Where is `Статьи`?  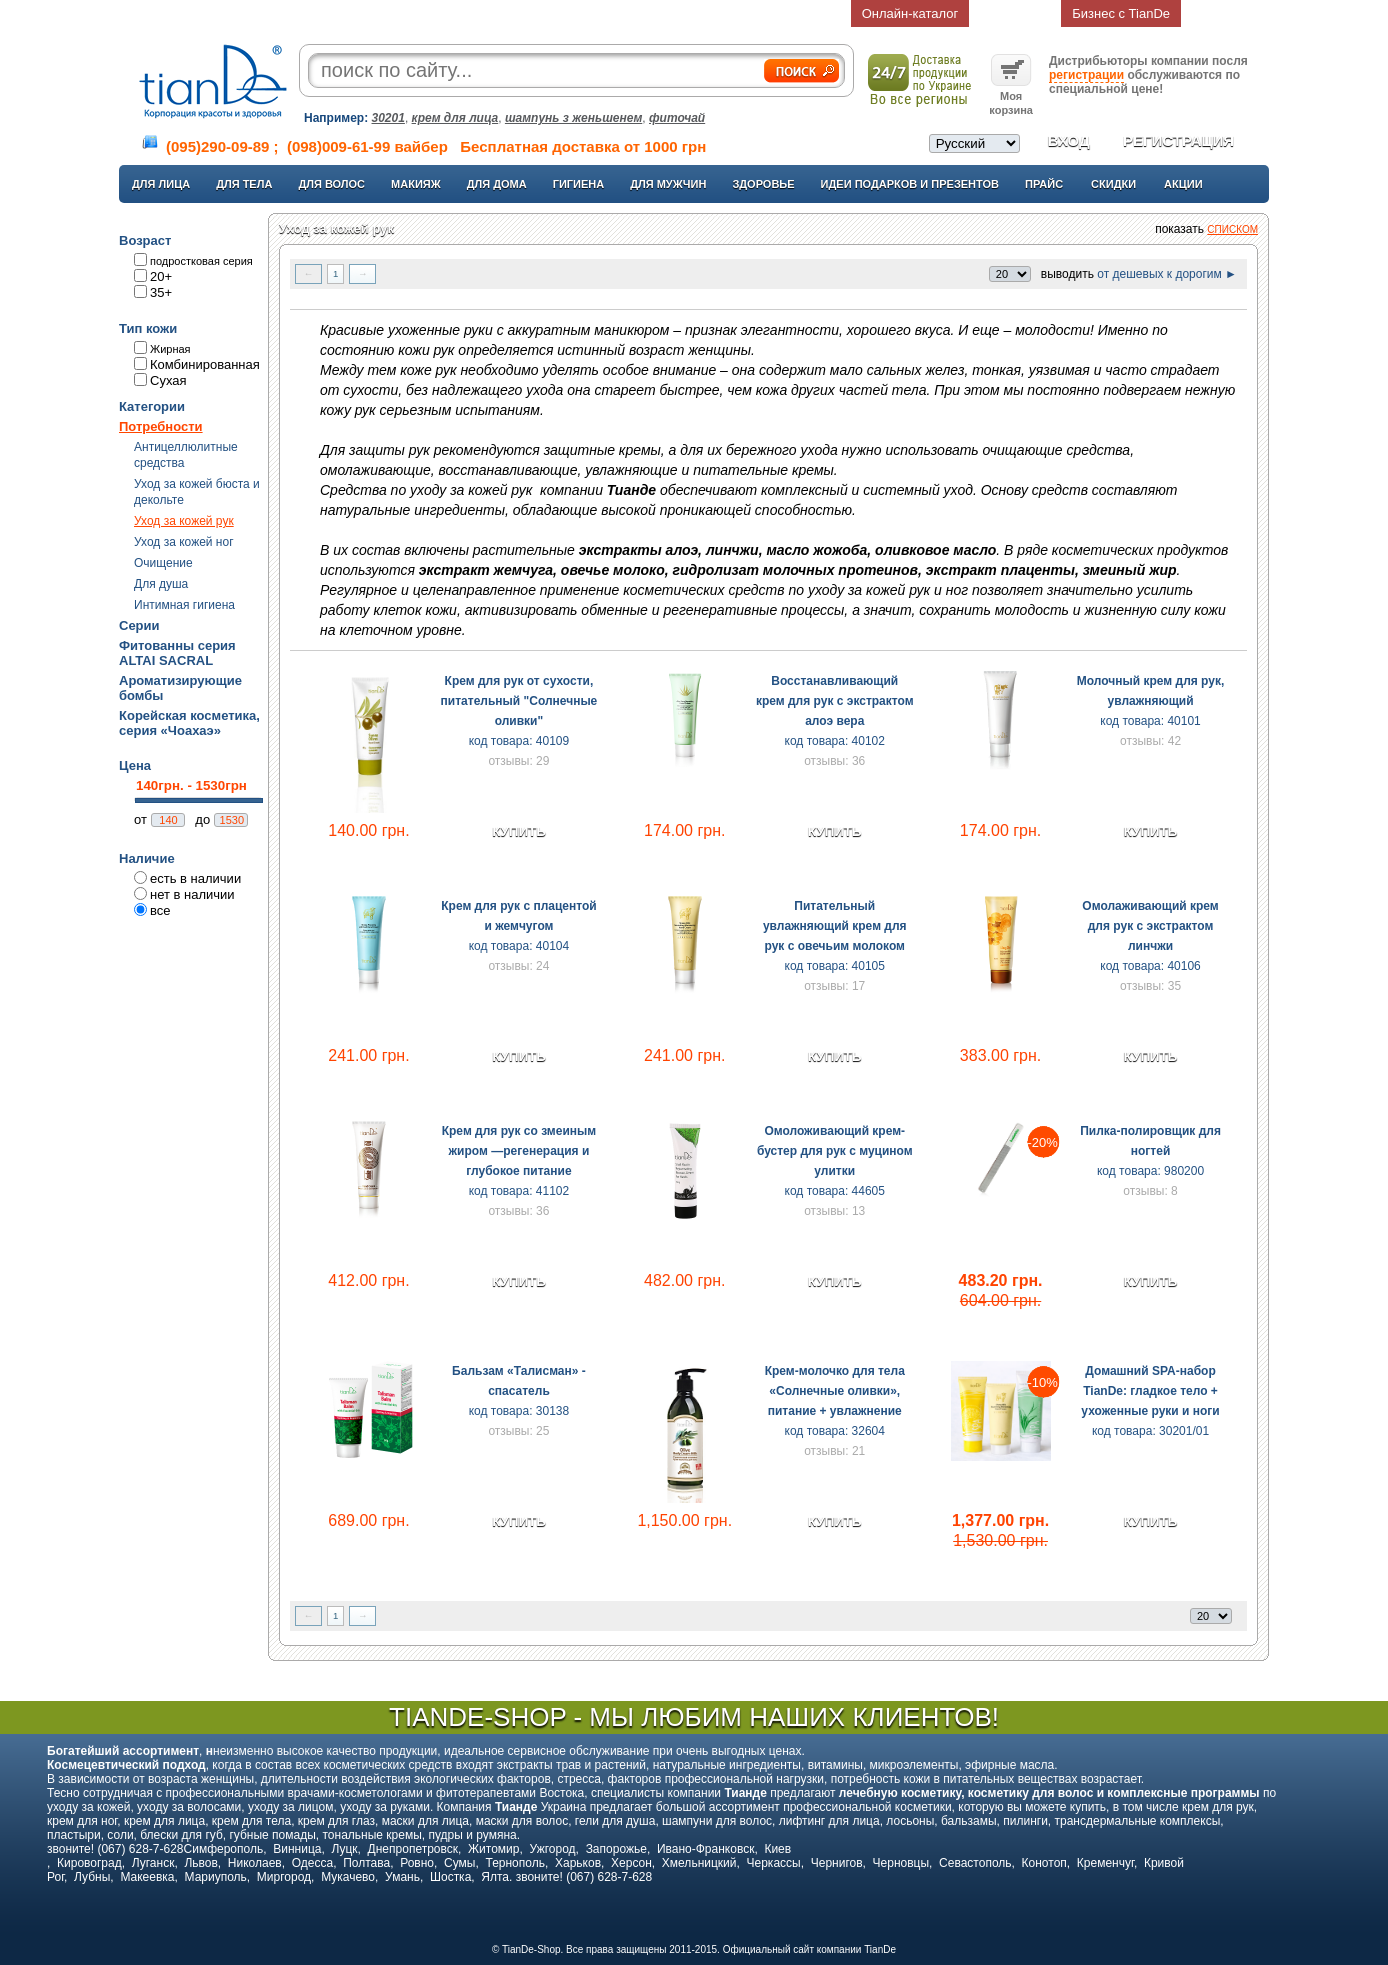 Статьи is located at coordinates (621, 13).